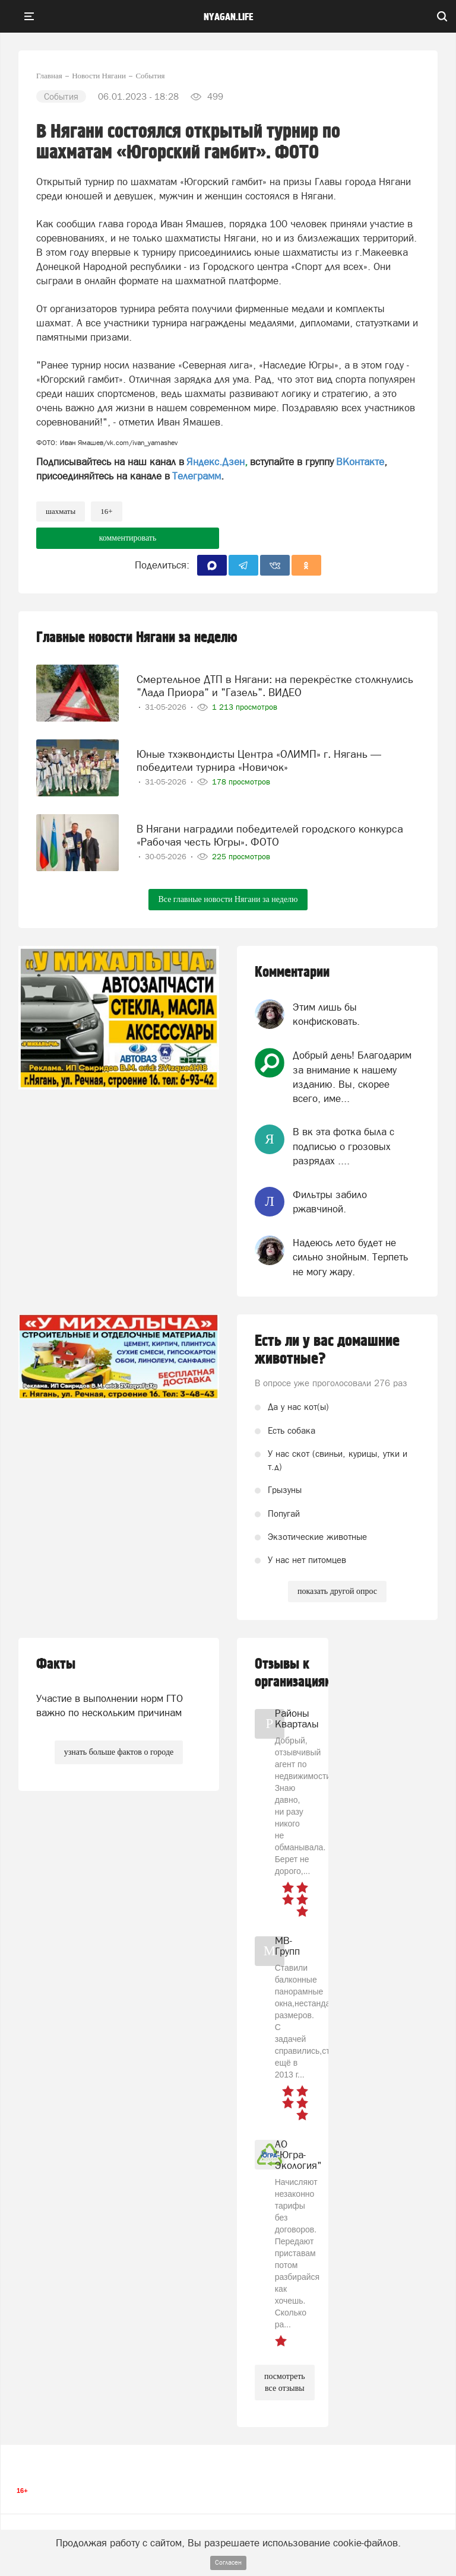  Describe the element at coordinates (326, 1014) in the screenshot. I see `Этим лишь бы конфисковать.` at that location.